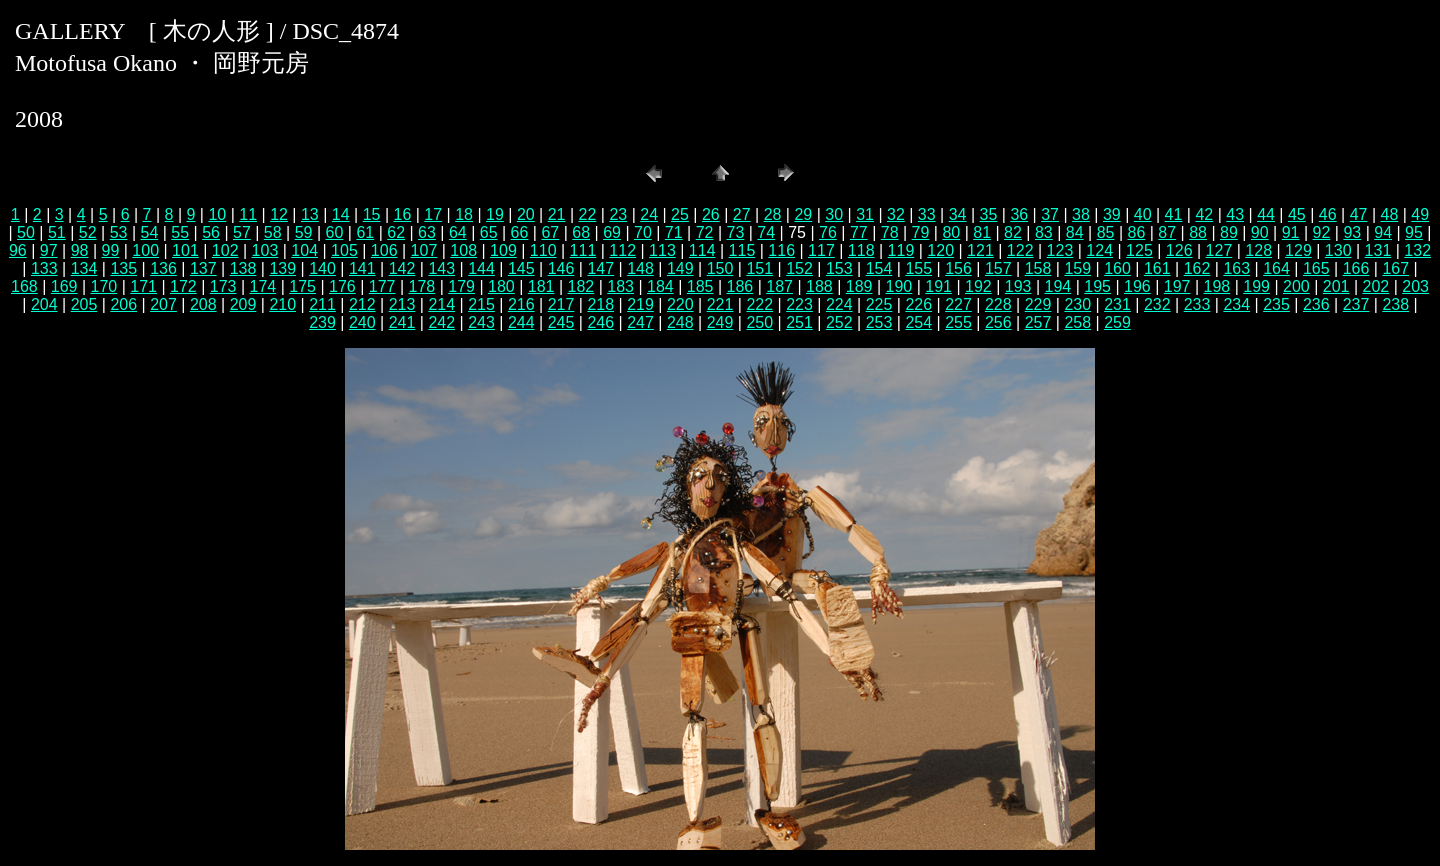  I want to click on 55, so click(180, 232).